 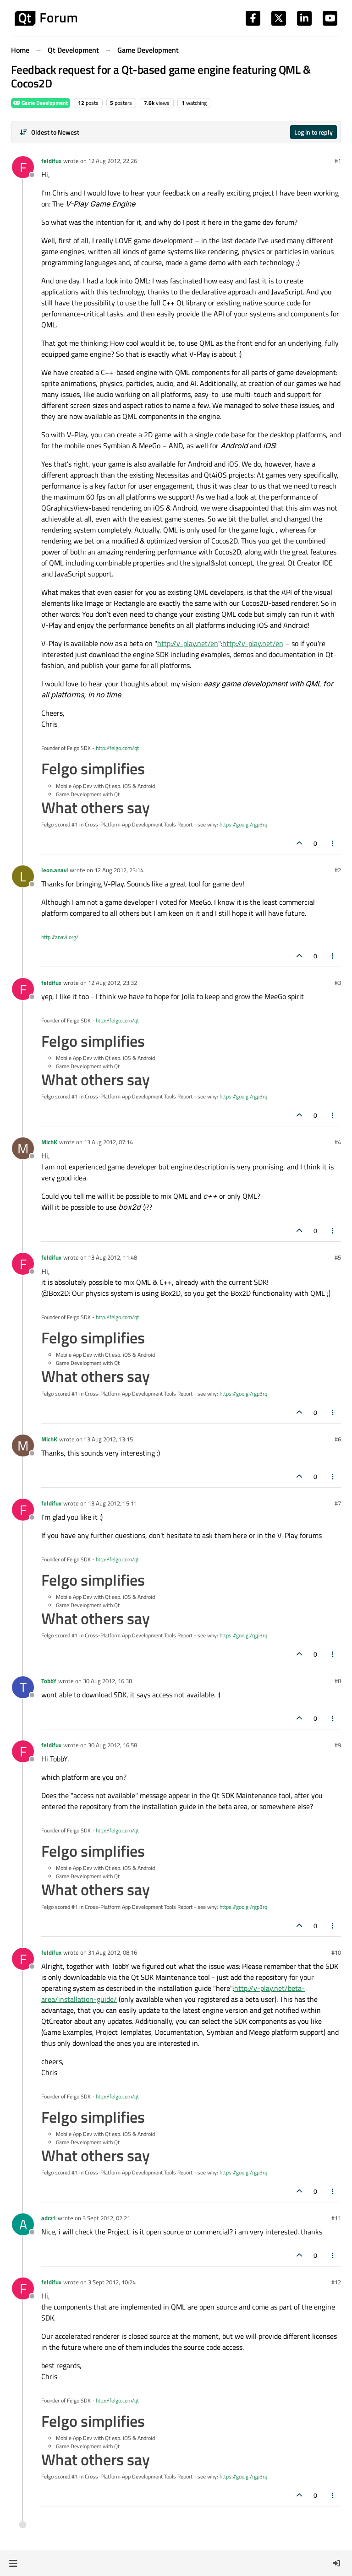 What do you see at coordinates (23, 2224) in the screenshot?
I see `[Profile page for user adrz1]` at bounding box center [23, 2224].